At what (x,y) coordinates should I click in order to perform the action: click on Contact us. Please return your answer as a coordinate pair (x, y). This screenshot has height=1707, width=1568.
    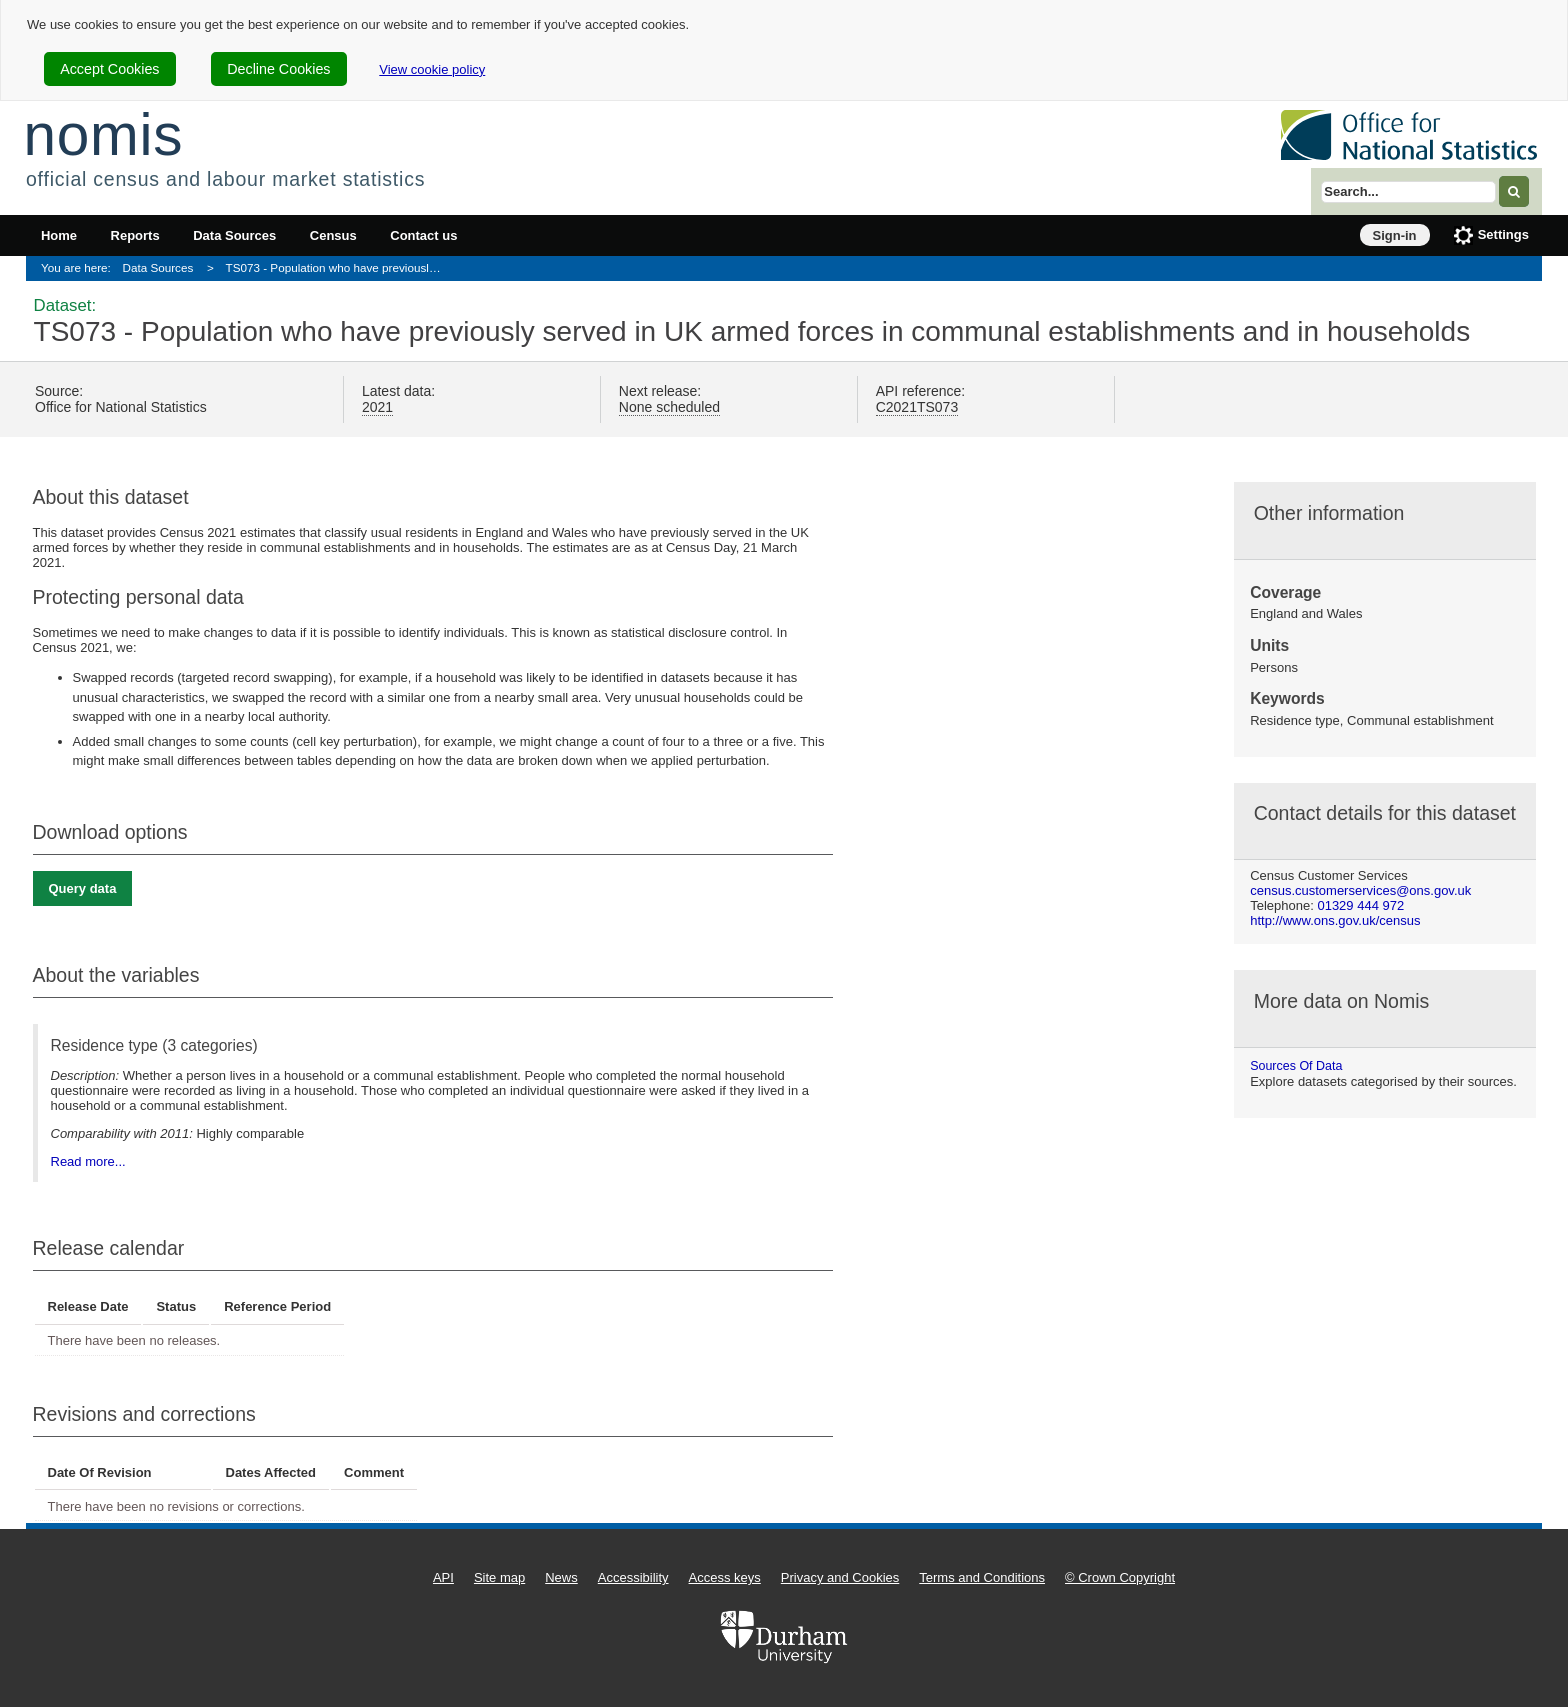
    Looking at the image, I should click on (423, 235).